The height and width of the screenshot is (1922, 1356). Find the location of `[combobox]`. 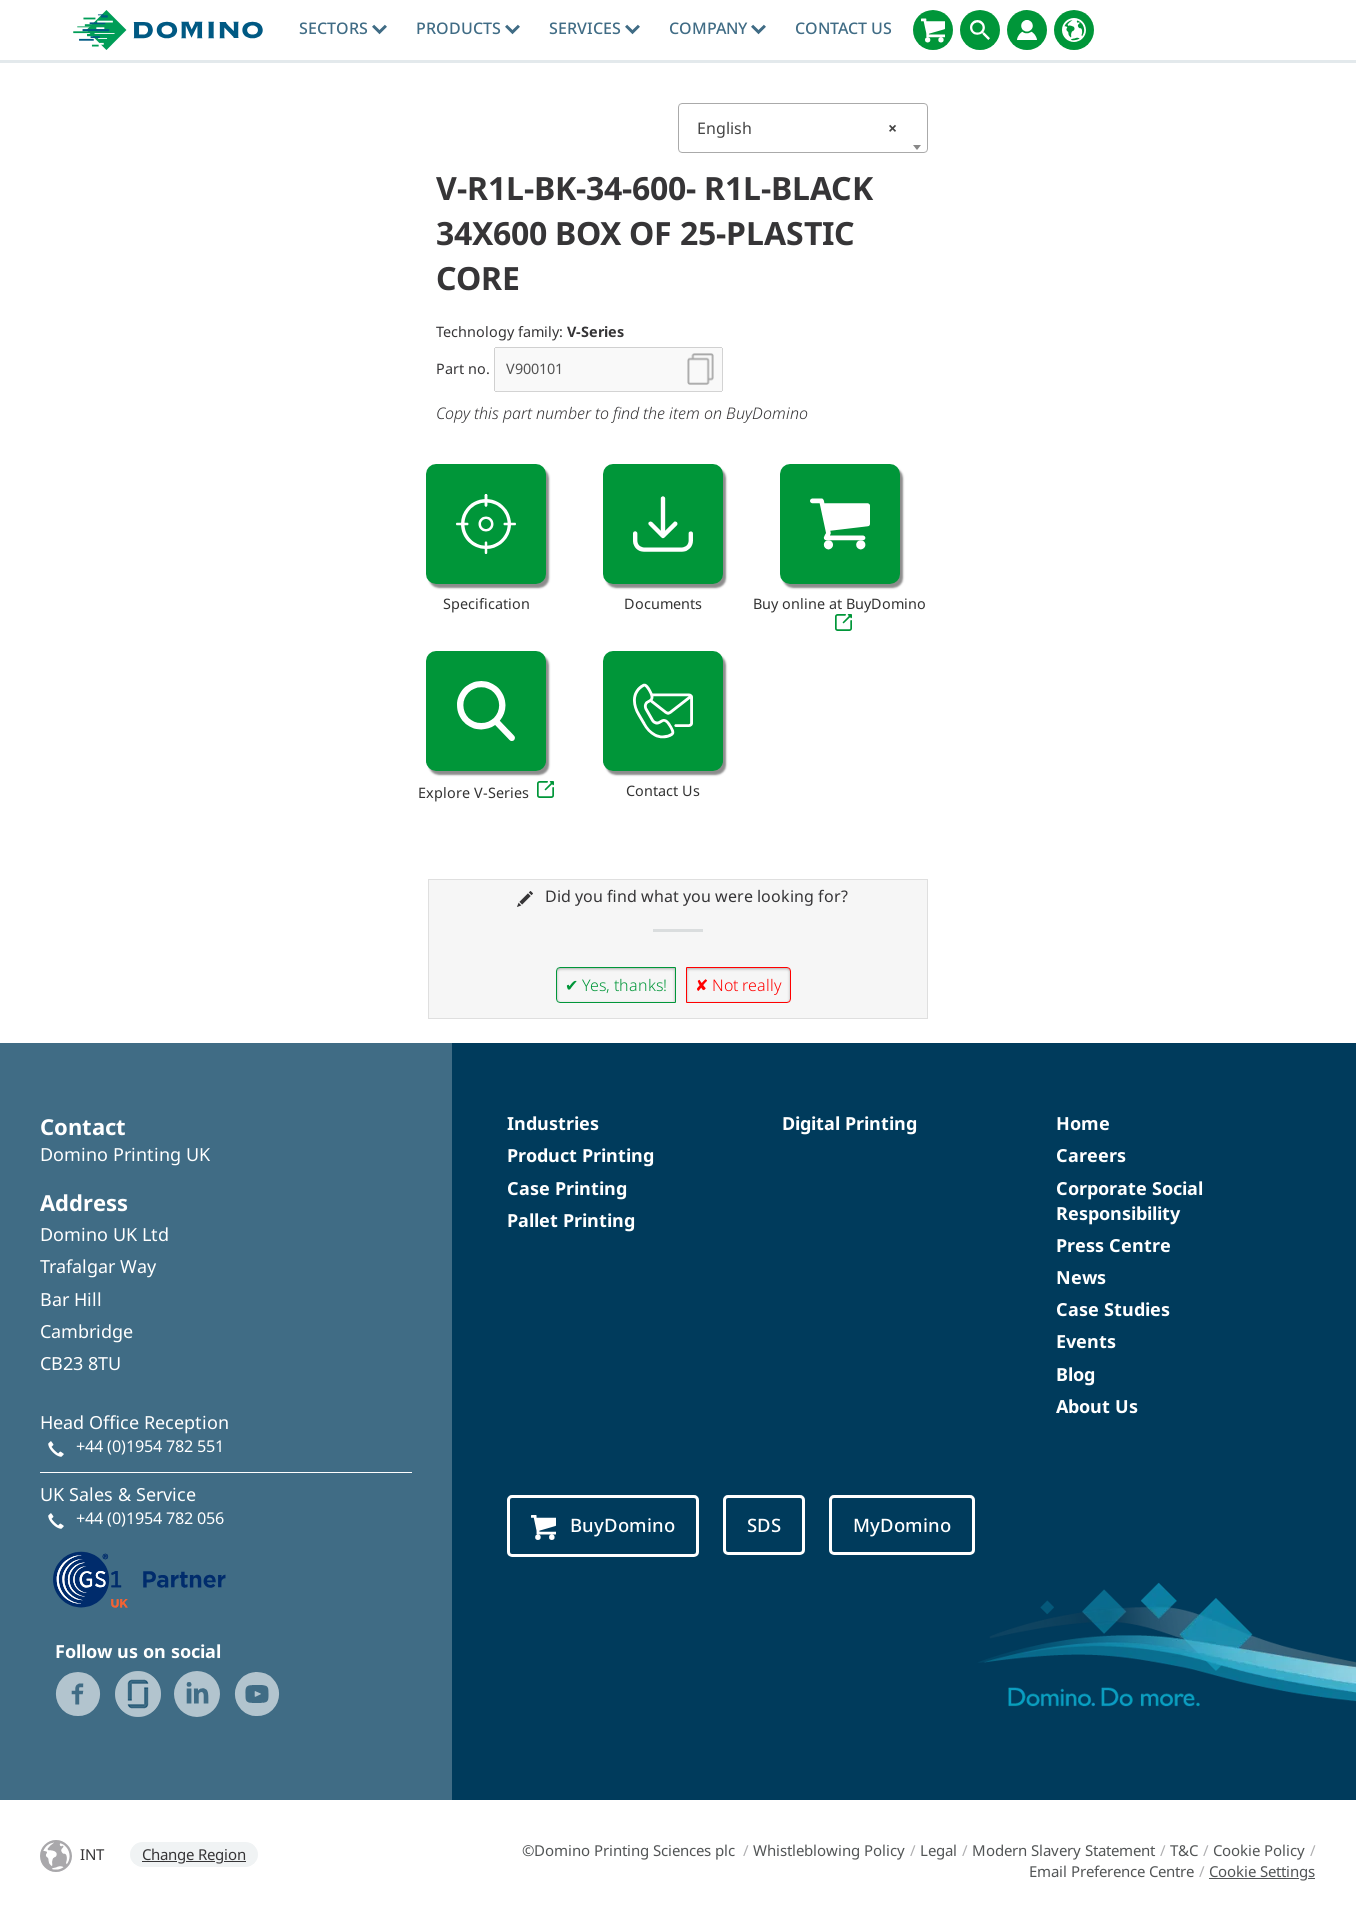

[combobox] is located at coordinates (803, 128).